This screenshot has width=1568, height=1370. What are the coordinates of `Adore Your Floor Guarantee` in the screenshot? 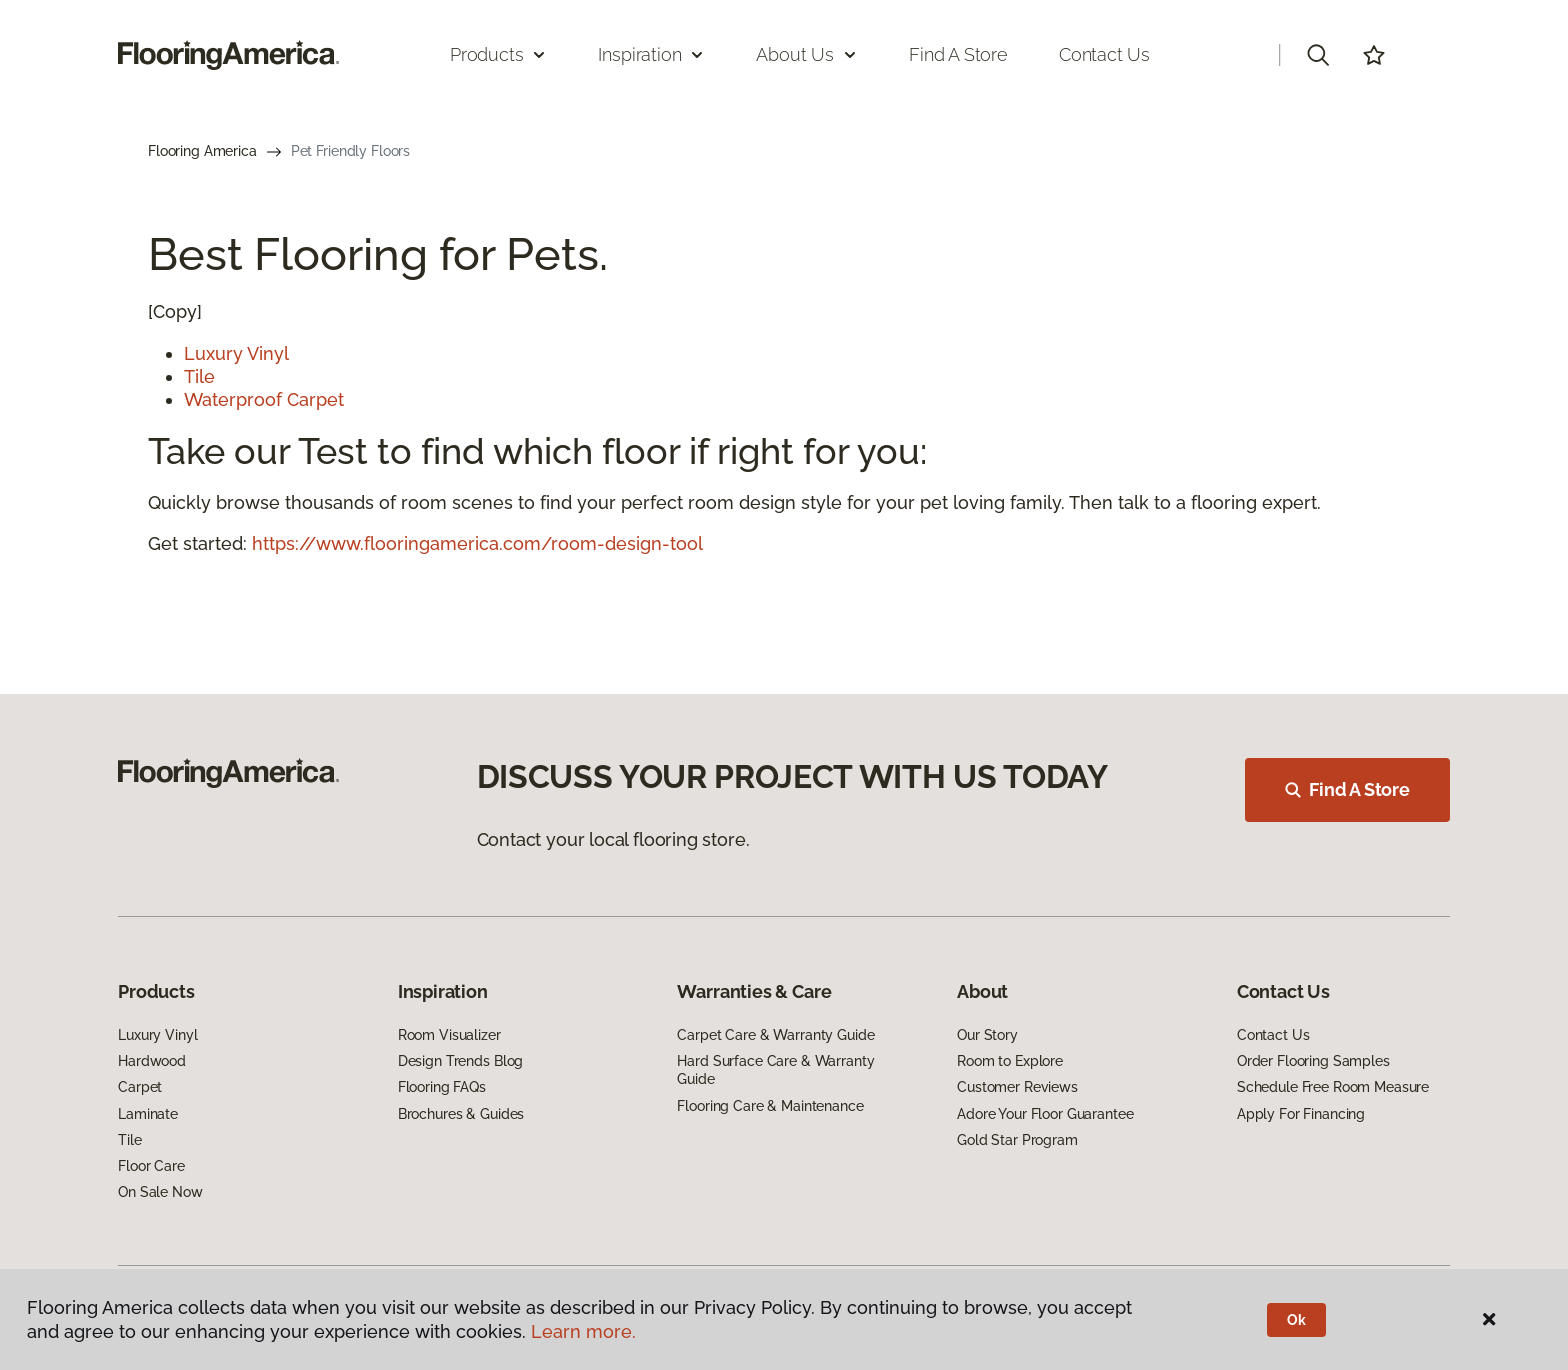 It's located at (1045, 1114).